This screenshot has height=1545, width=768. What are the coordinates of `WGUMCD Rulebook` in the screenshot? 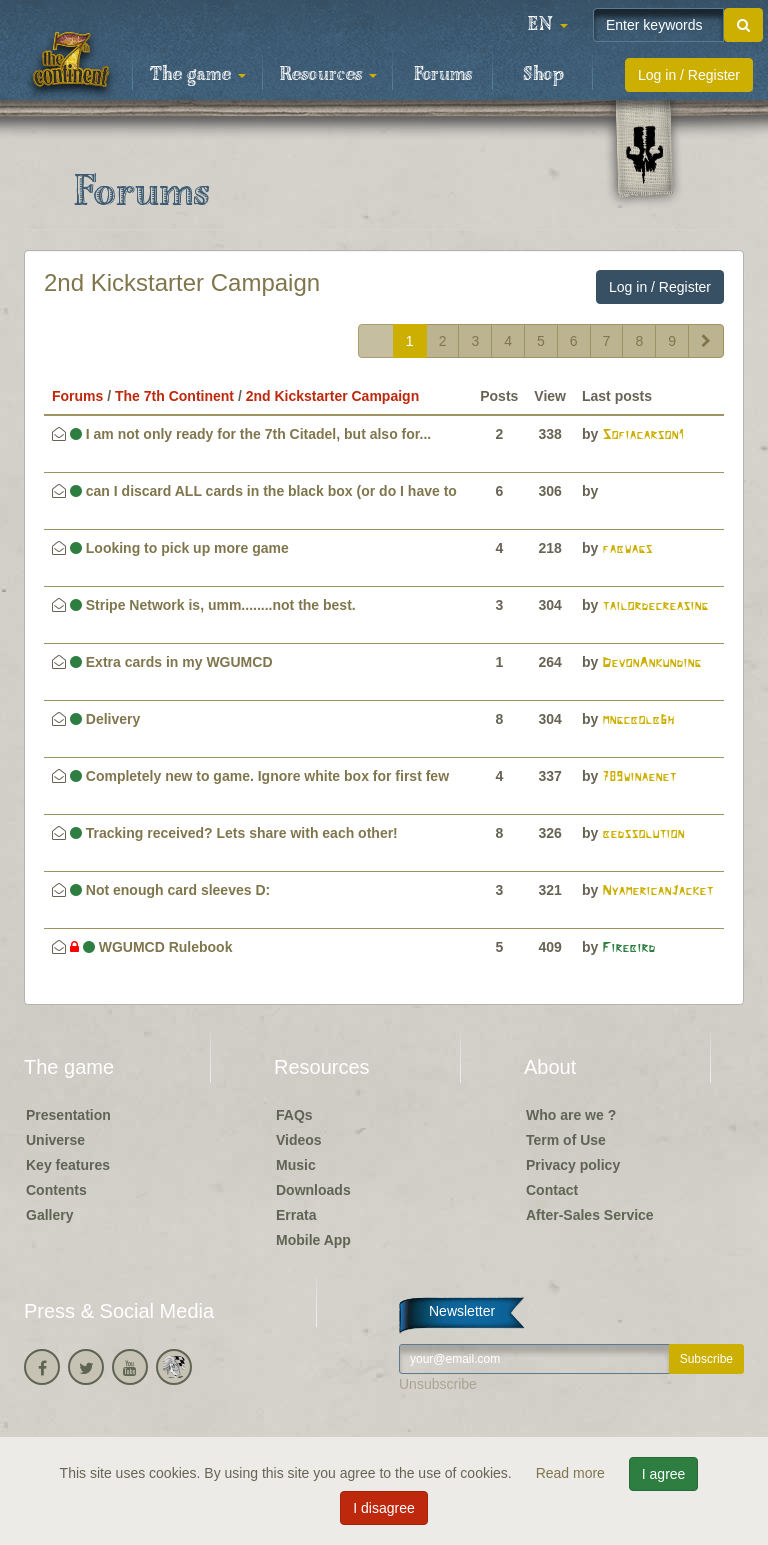 It's located at (151, 947).